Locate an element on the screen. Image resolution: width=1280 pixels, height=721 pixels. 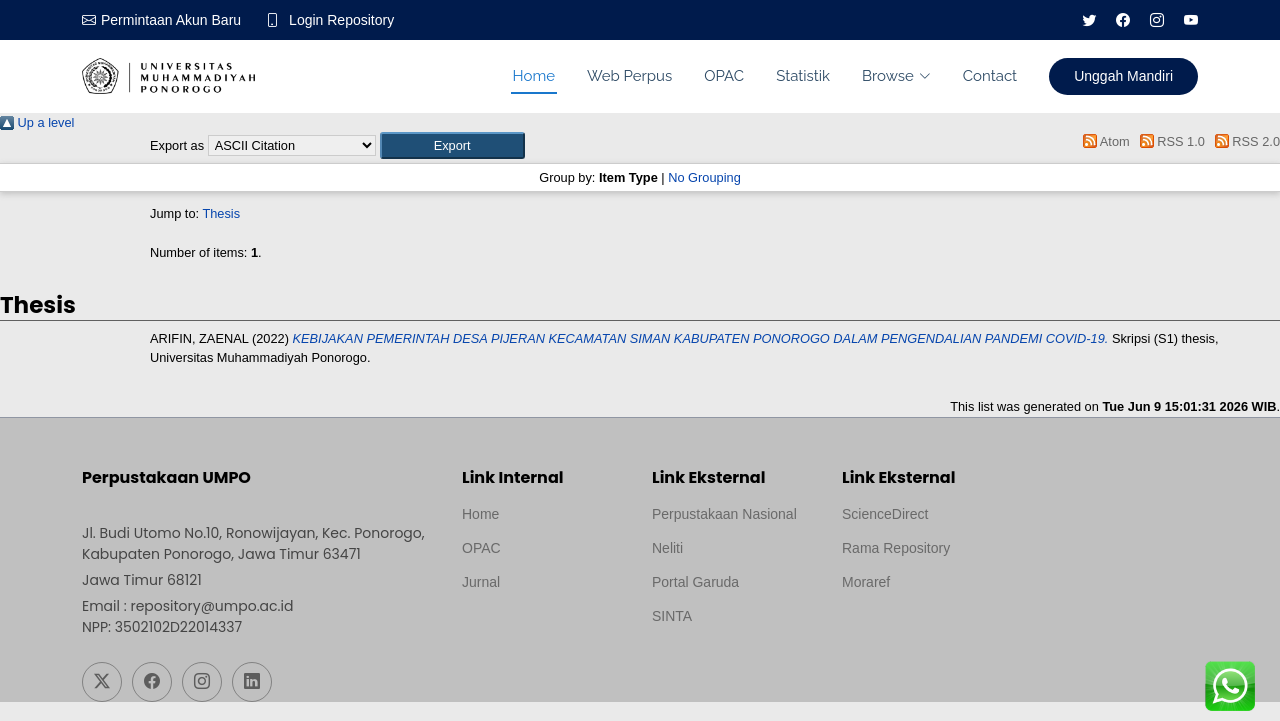
Home is located at coordinates (534, 76).